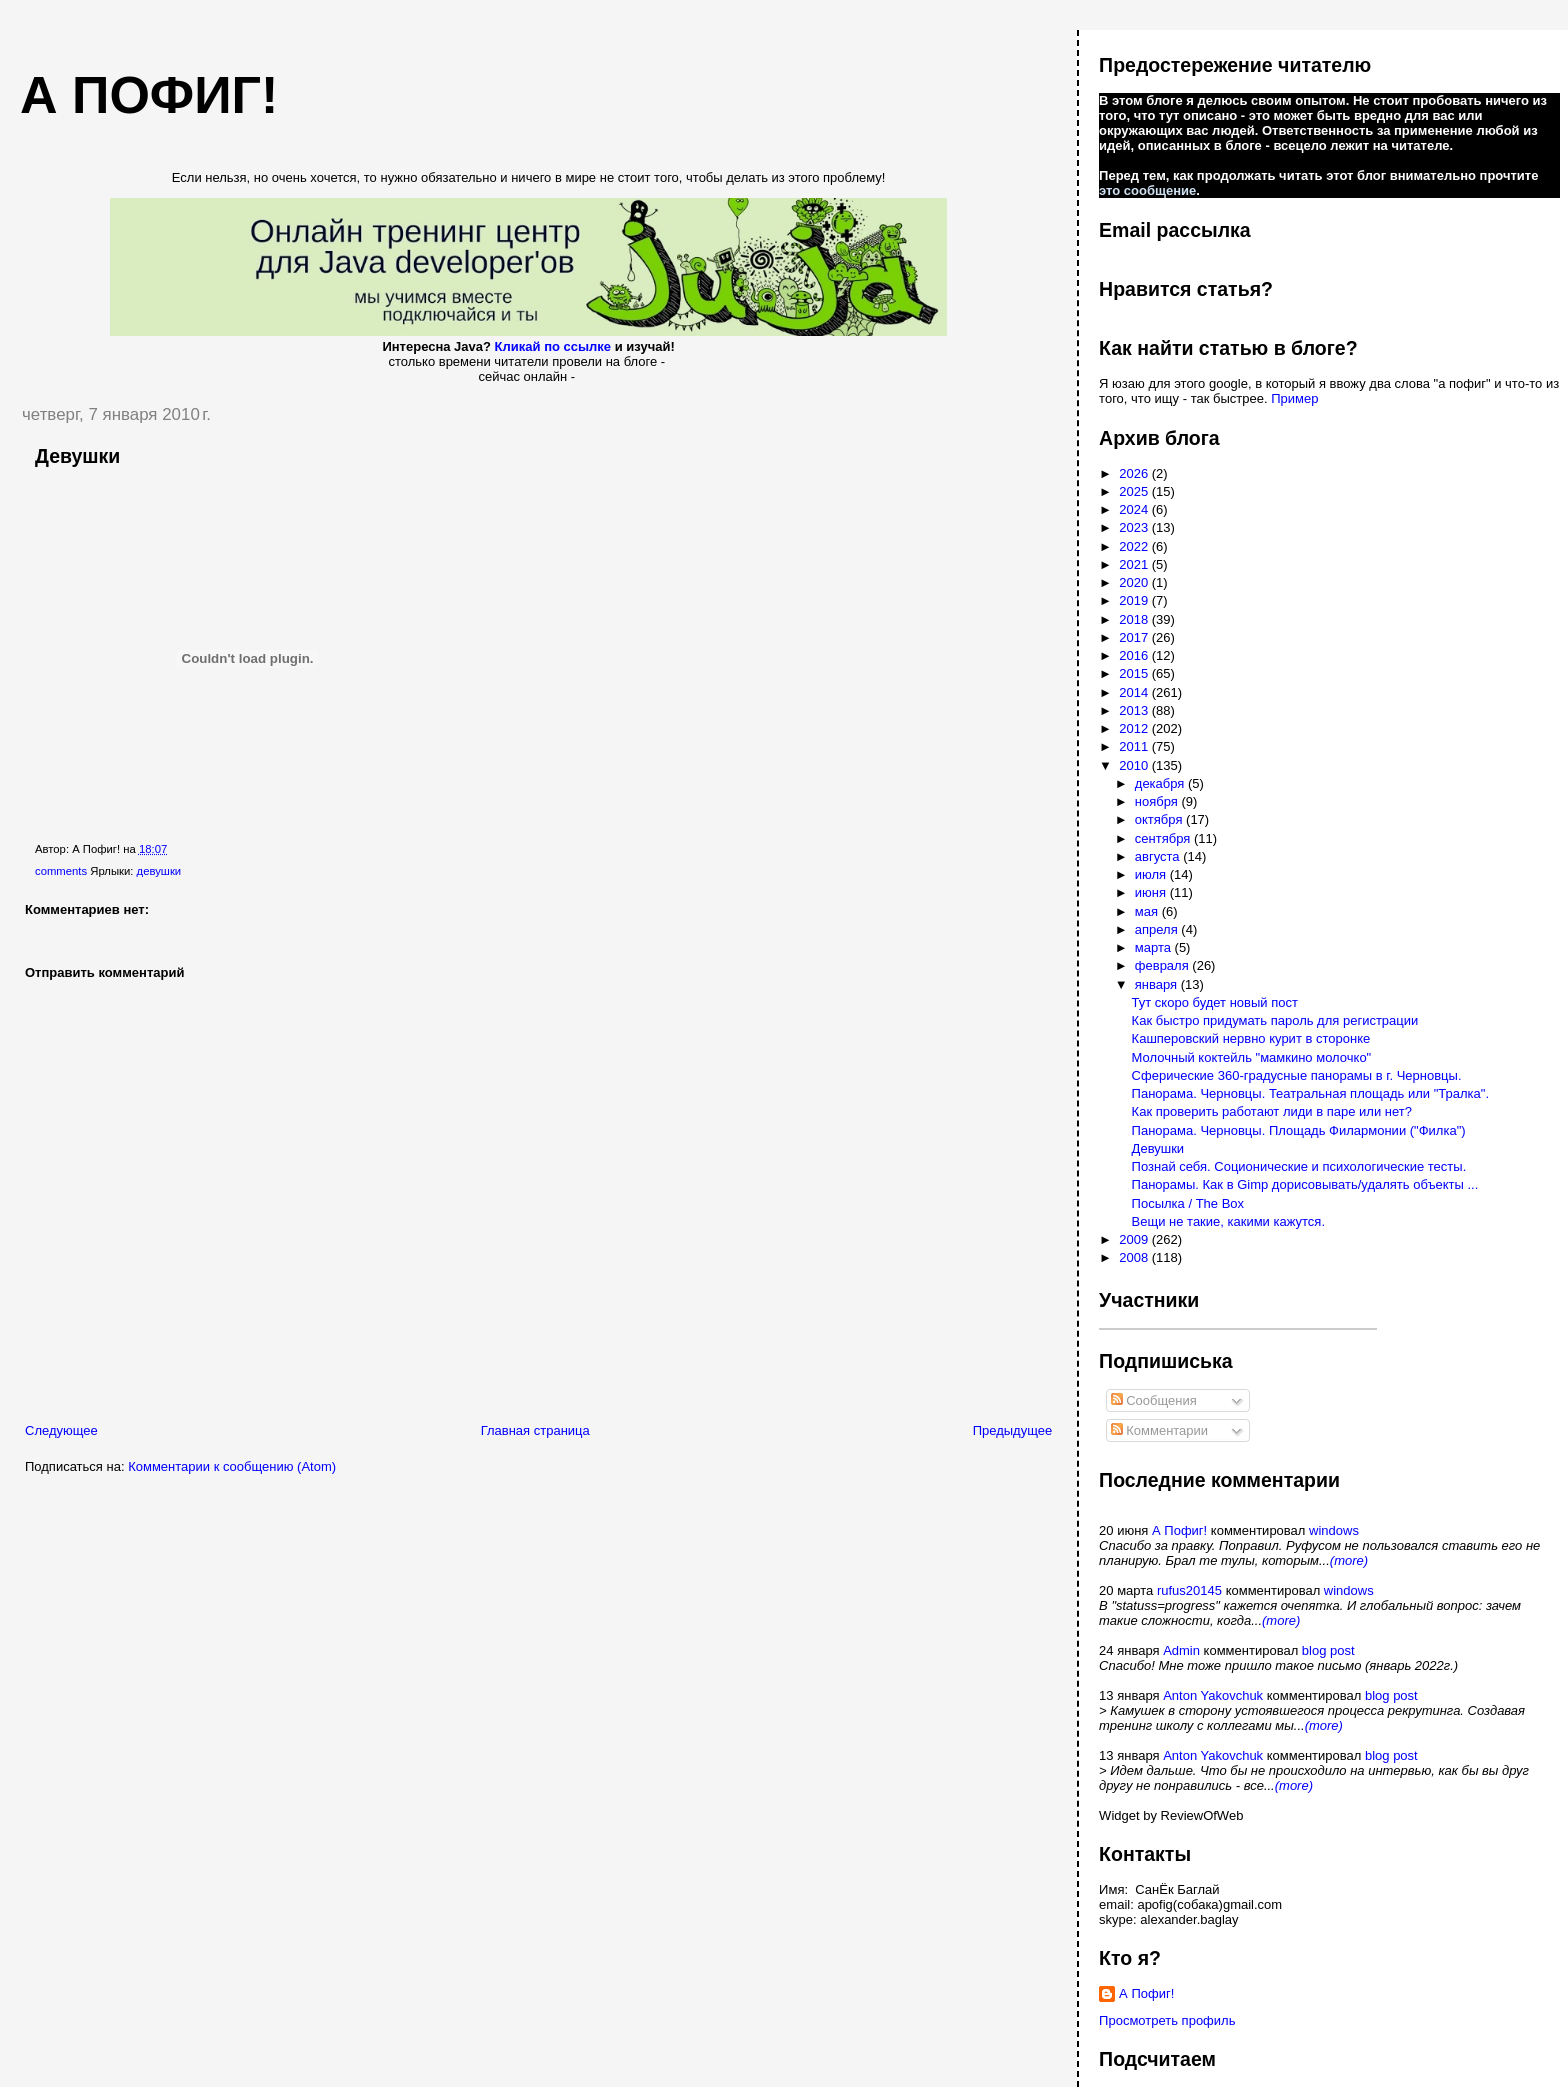 This screenshot has width=1568, height=2087. I want to click on Девушки, so click(77, 456).